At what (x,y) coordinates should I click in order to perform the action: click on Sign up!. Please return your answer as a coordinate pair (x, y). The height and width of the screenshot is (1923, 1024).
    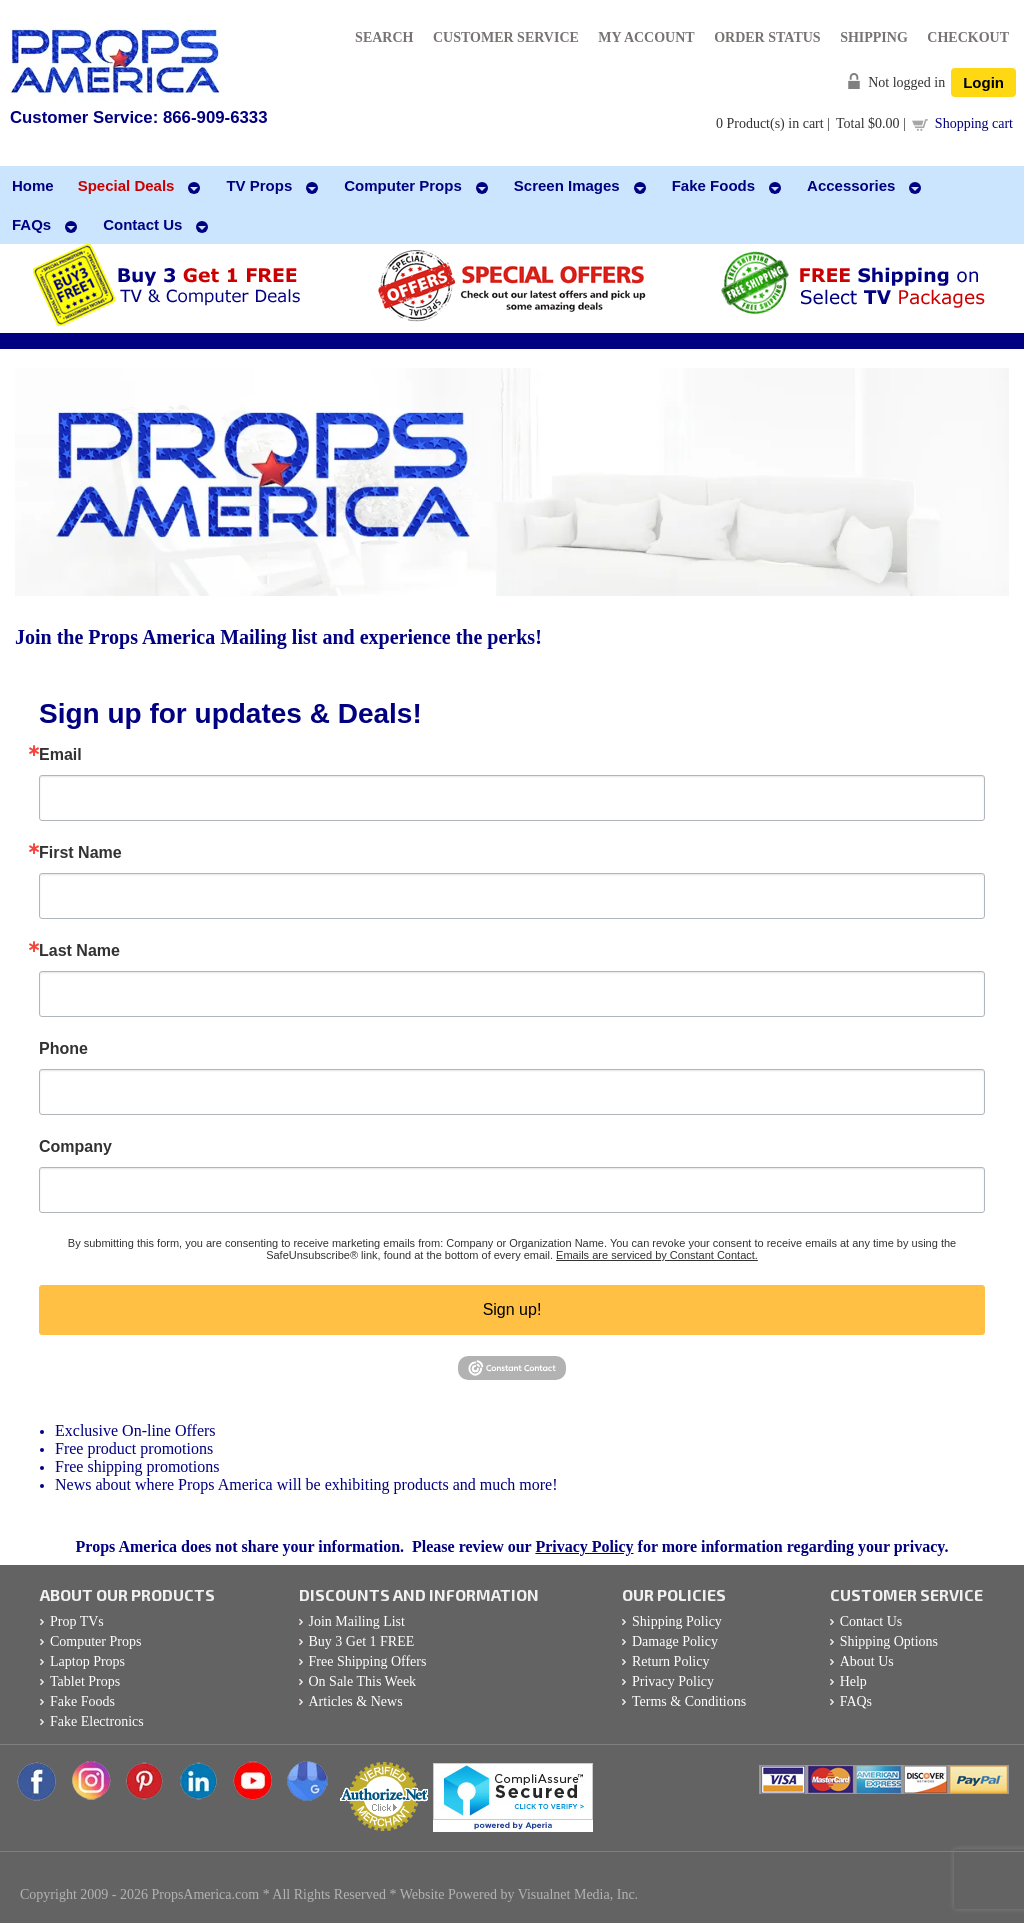
    Looking at the image, I should click on (512, 1309).